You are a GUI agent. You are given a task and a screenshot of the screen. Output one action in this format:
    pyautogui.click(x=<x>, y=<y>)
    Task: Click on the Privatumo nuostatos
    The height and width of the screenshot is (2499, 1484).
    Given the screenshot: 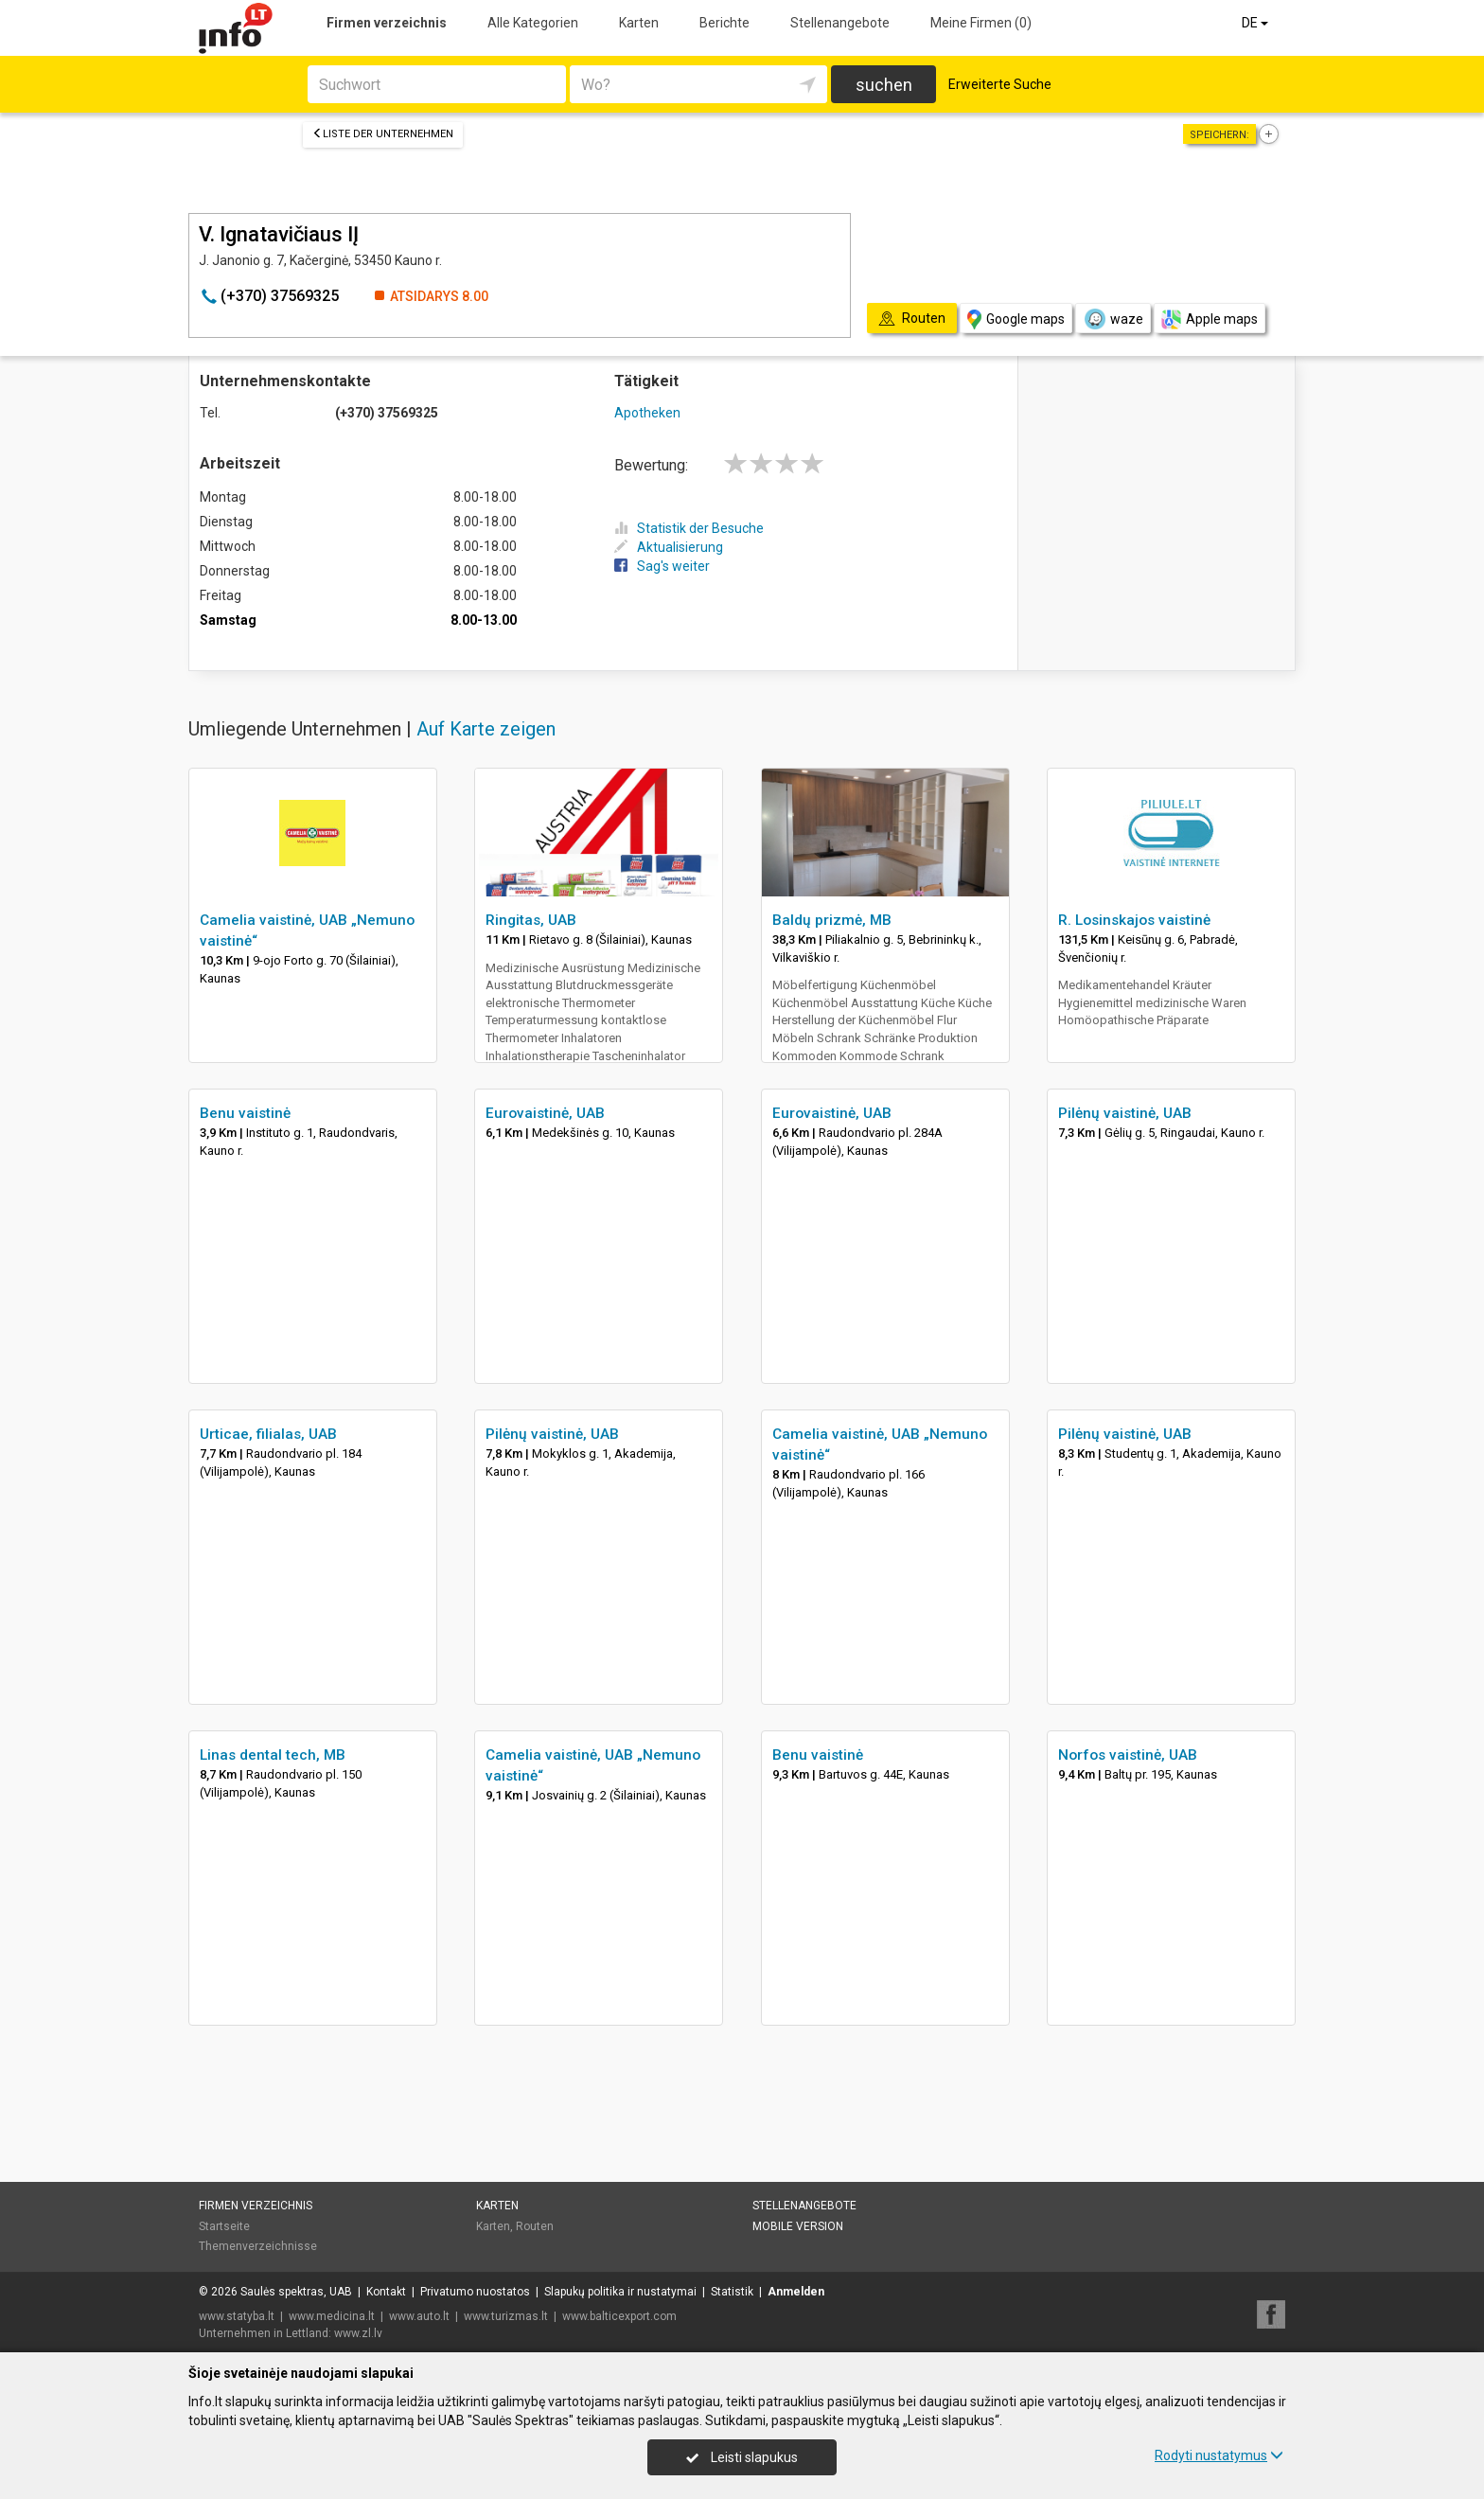 What is the action you would take?
    pyautogui.click(x=475, y=2291)
    